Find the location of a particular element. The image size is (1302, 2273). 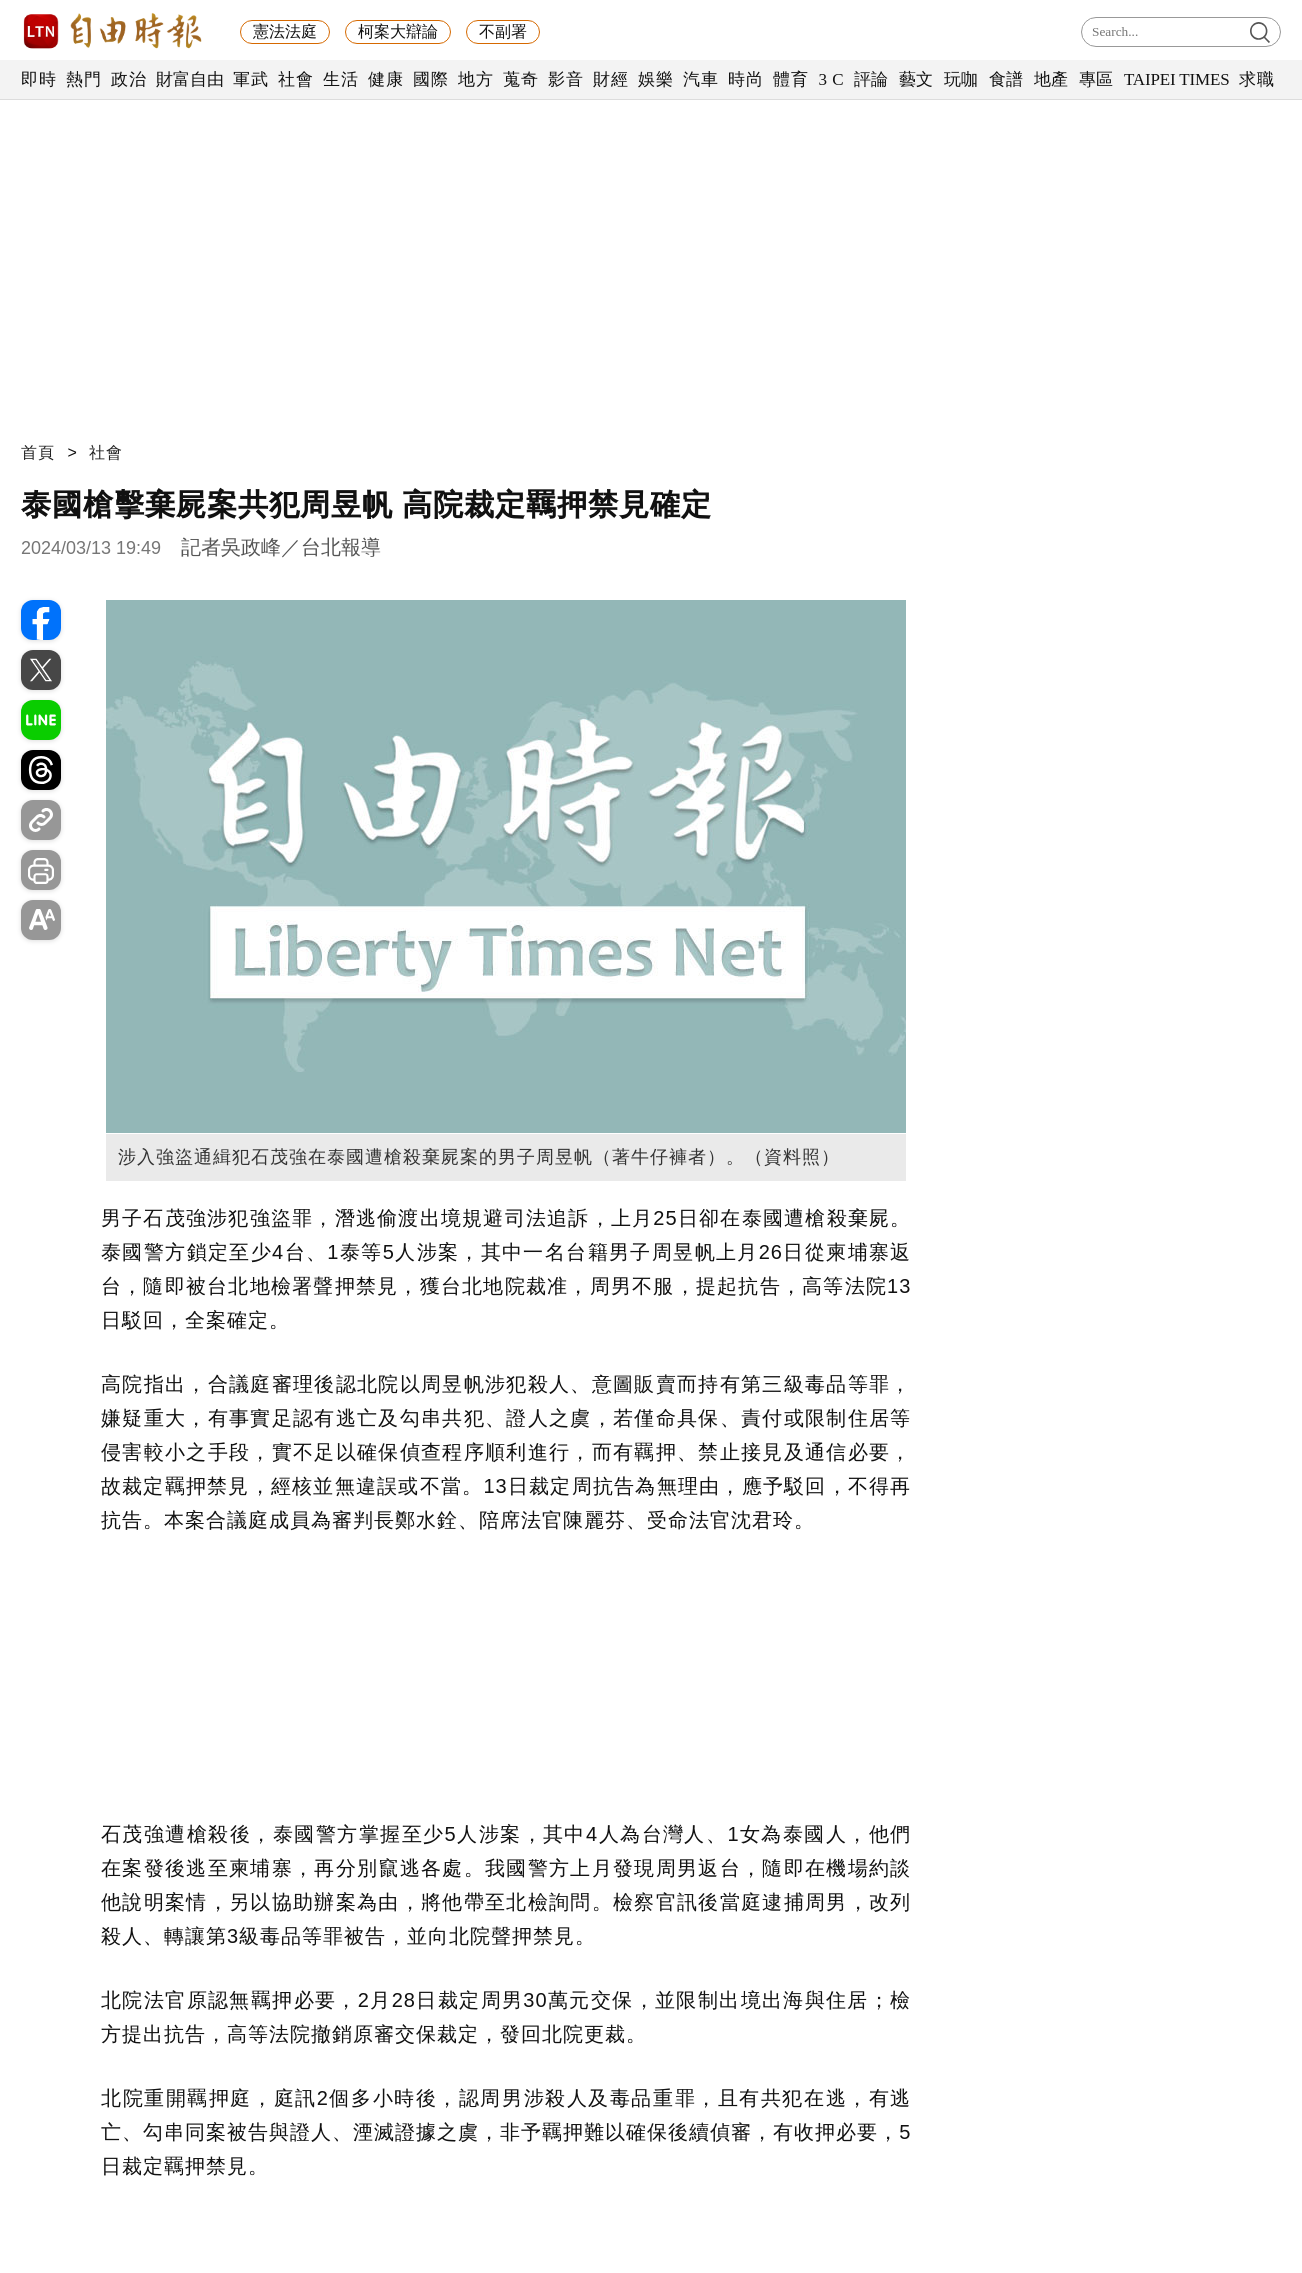

不副署 is located at coordinates (503, 31).